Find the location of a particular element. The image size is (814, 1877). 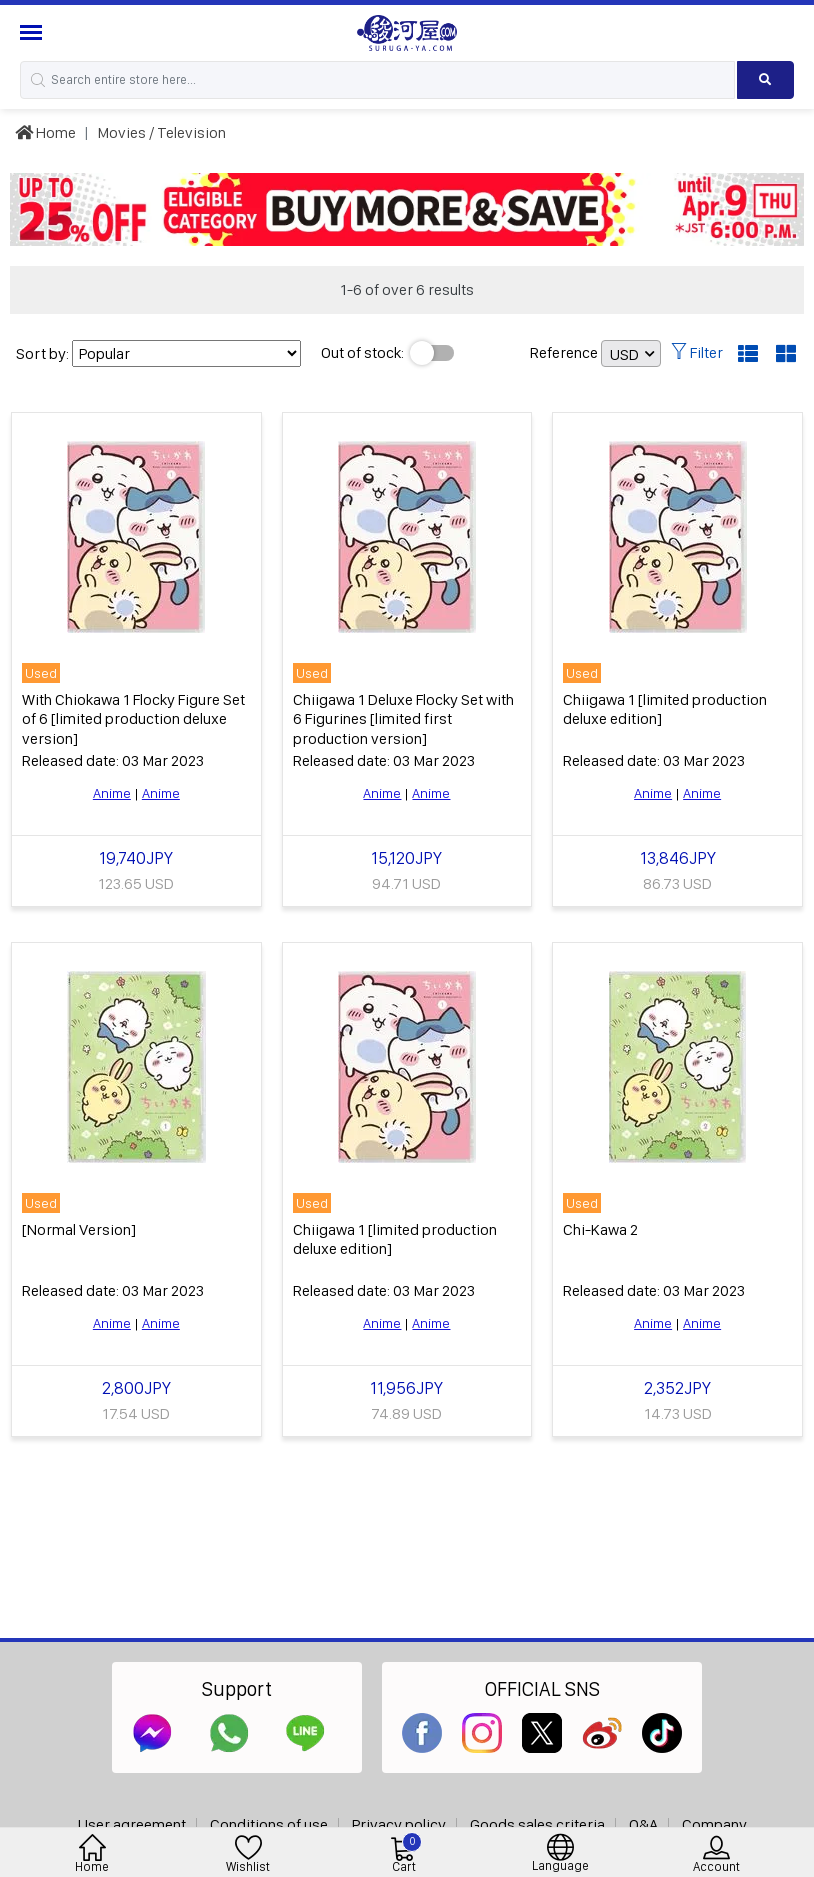

Movies / Television is located at coordinates (161, 132).